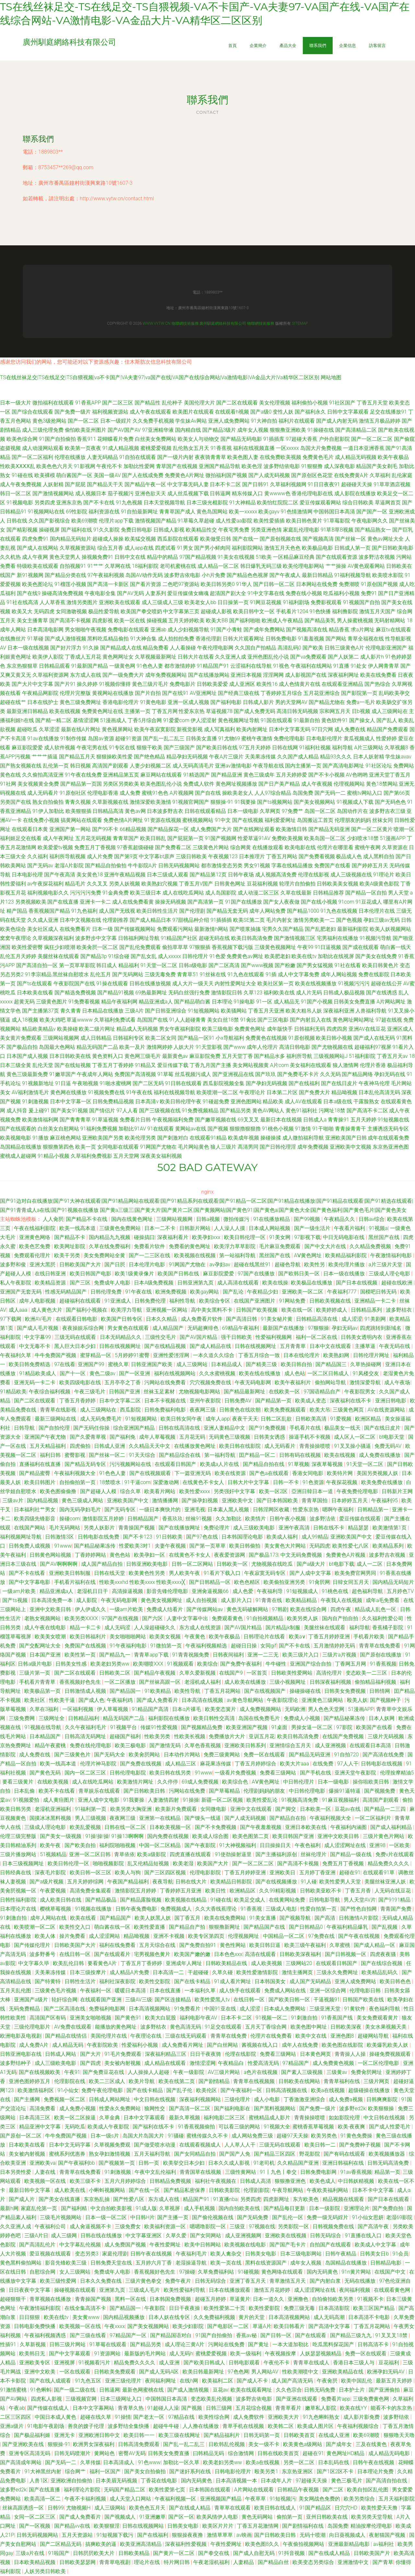 Image resolution: width=415 pixels, height=2576 pixels. Describe the element at coordinates (391, 1002) in the screenshot. I see `A片网站网址` at that location.